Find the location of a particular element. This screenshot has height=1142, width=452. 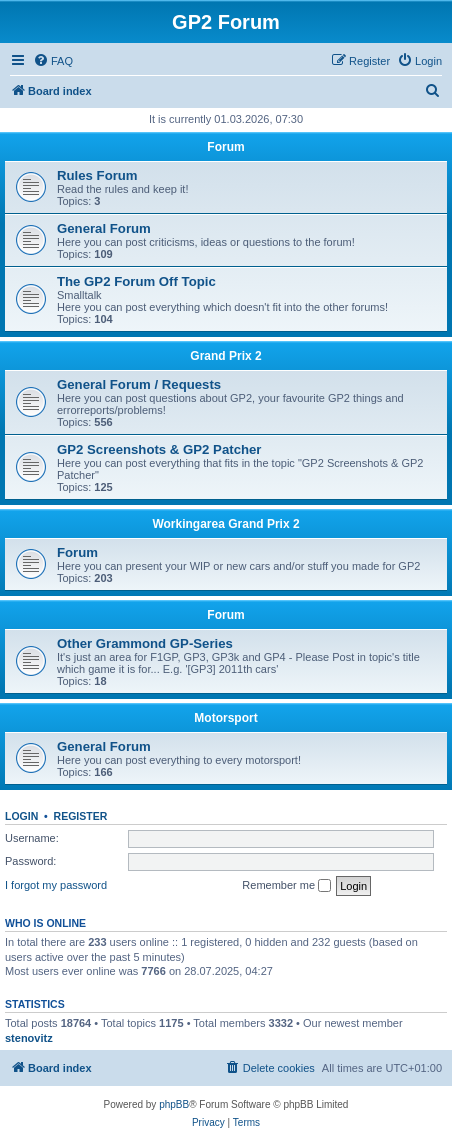

[menuitem] is located at coordinates (53, 61).